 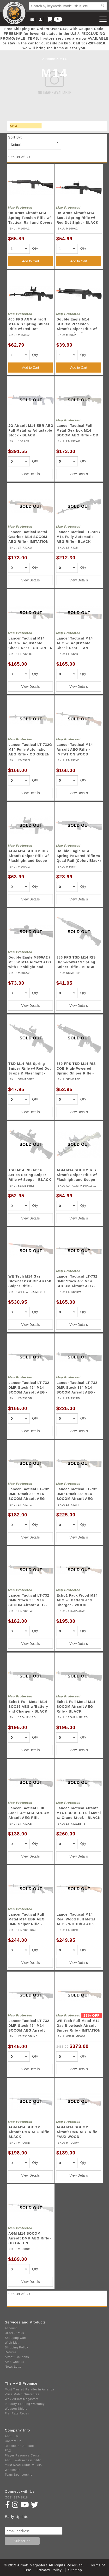 I want to click on Double Eagle M14 SOCOM Precision Airsoft Sniper Rifle w/ Integrated Rail System (Color: Black), so click(x=77, y=324).